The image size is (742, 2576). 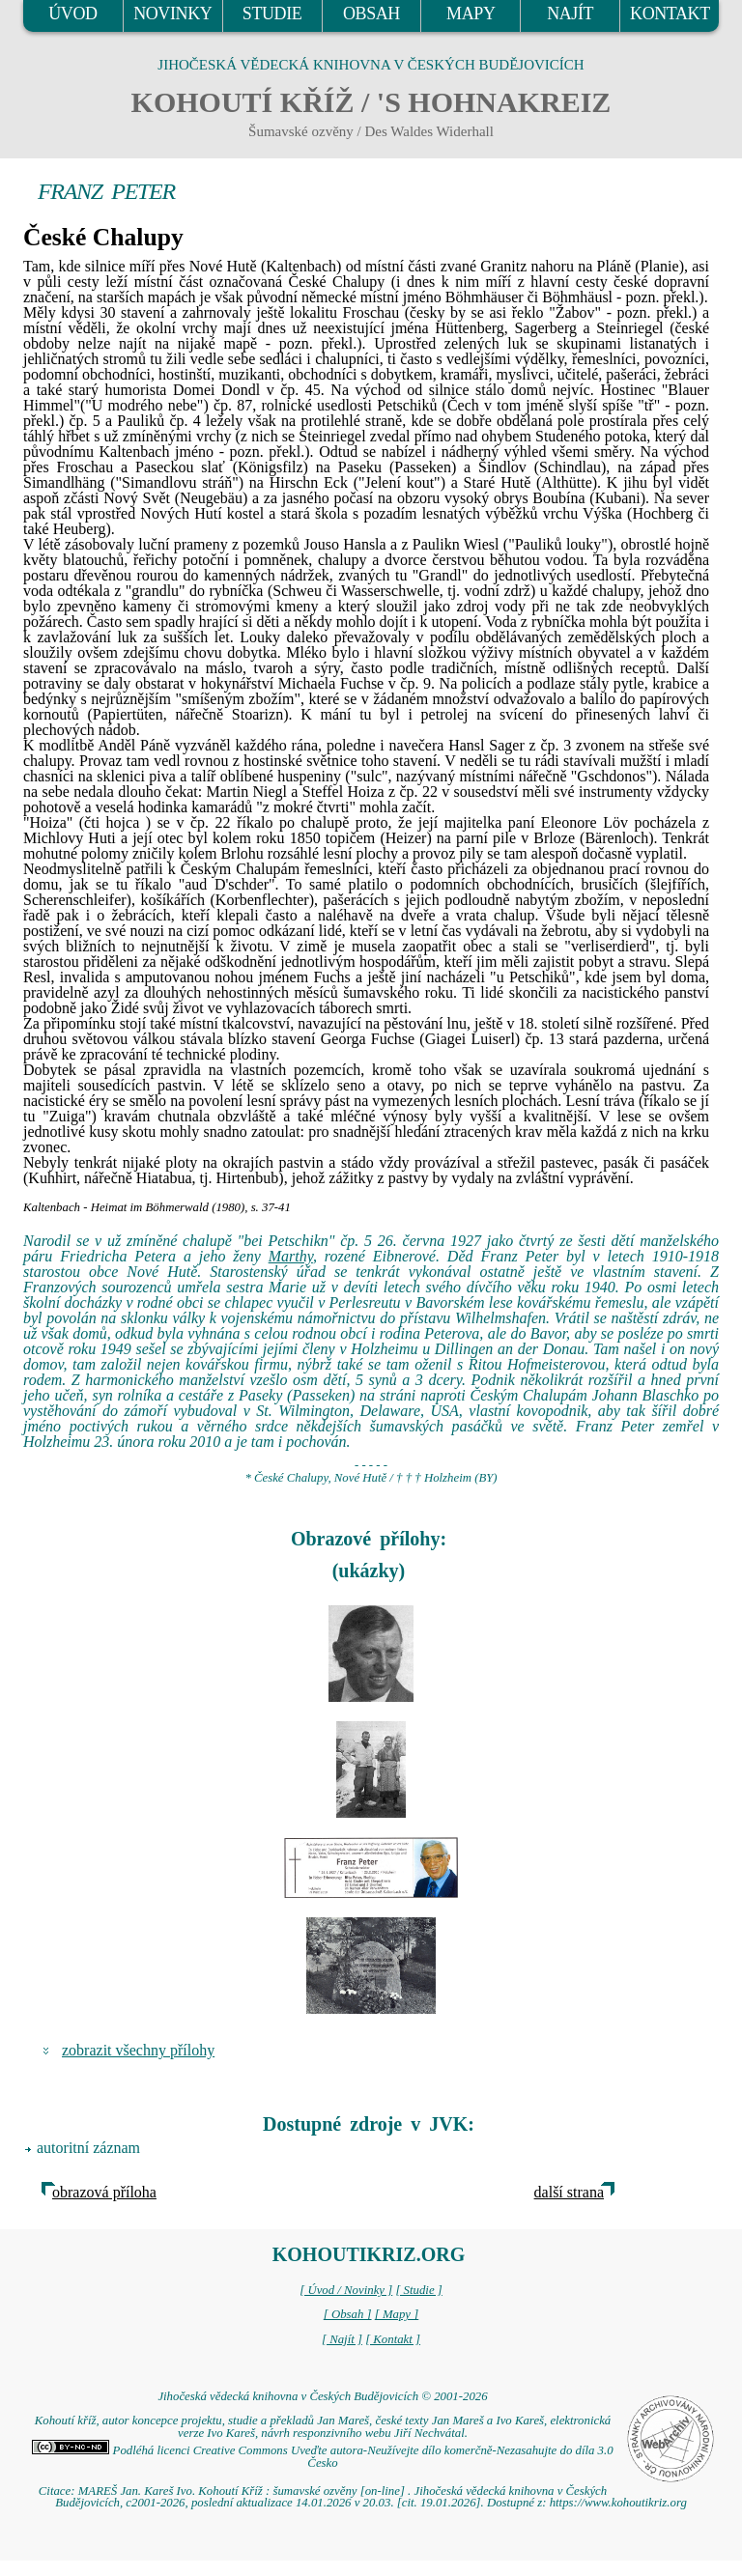 I want to click on NAJÍT, so click(x=570, y=13).